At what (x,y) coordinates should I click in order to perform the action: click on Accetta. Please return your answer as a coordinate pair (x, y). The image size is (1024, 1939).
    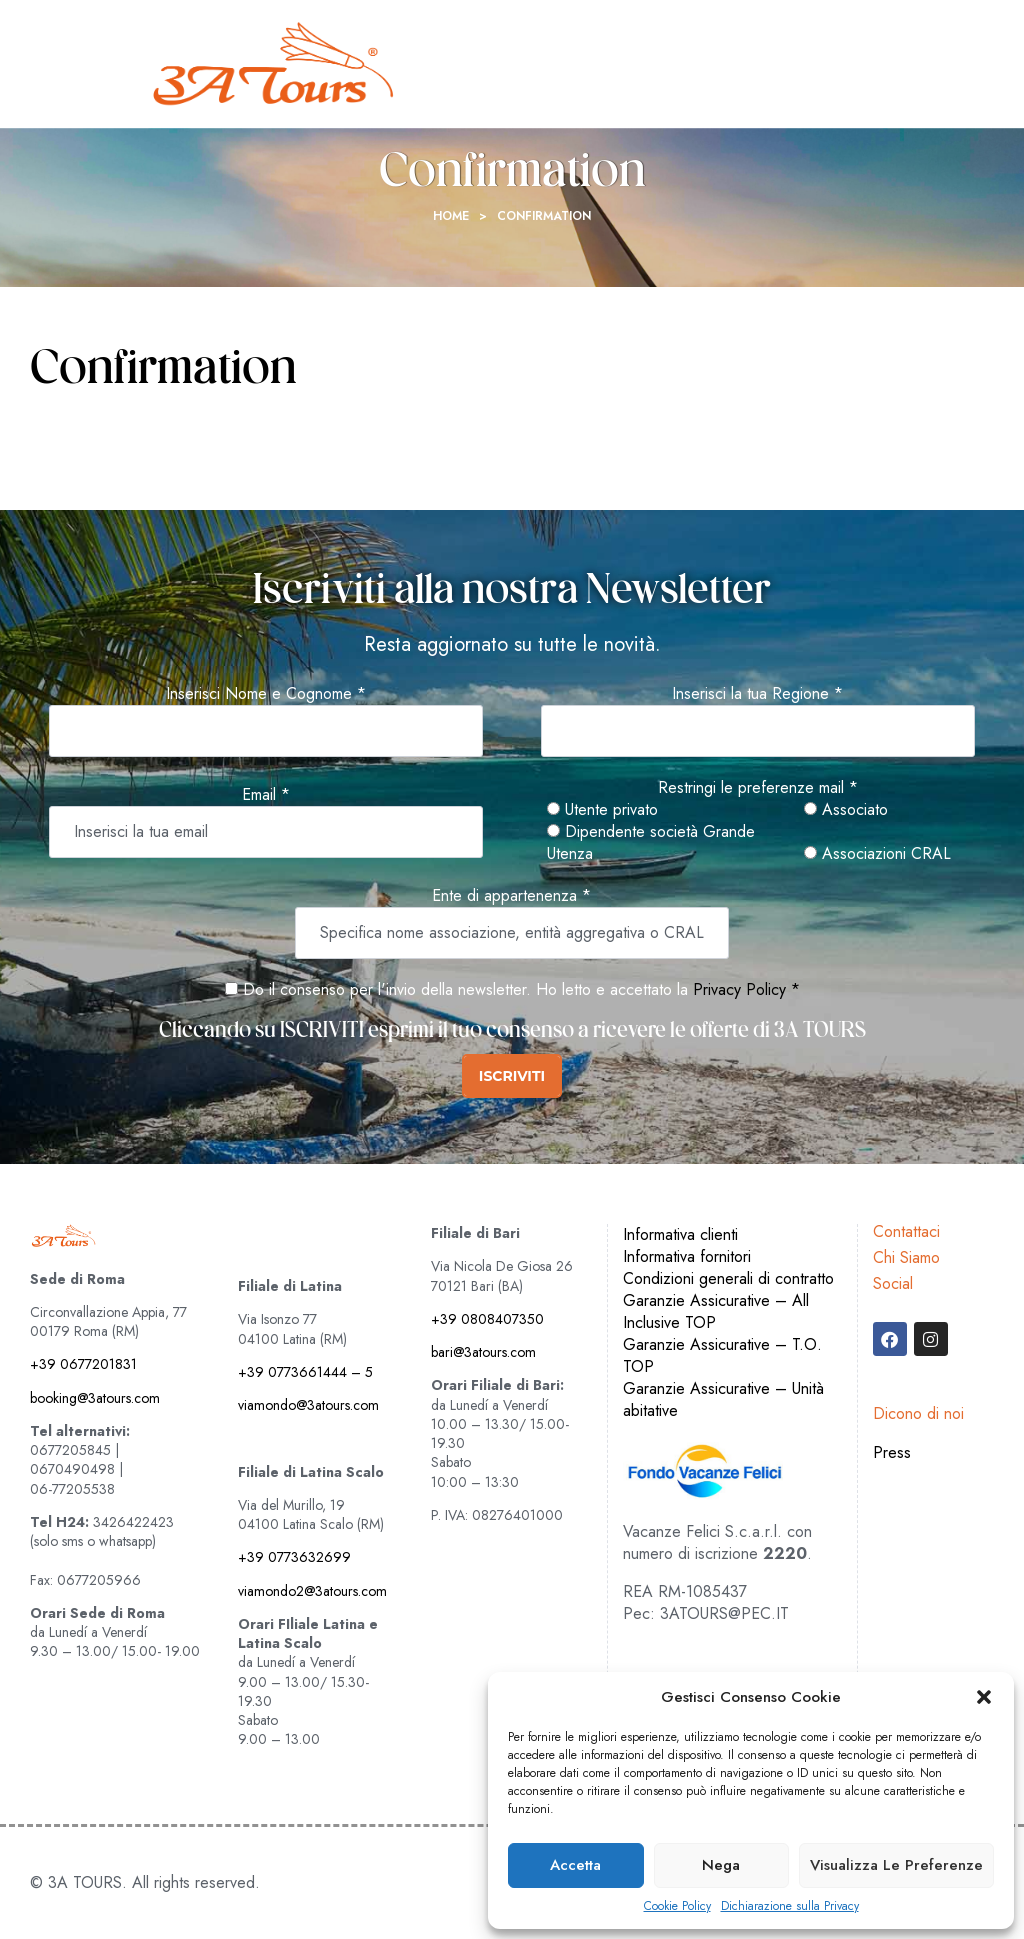
    Looking at the image, I should click on (575, 1865).